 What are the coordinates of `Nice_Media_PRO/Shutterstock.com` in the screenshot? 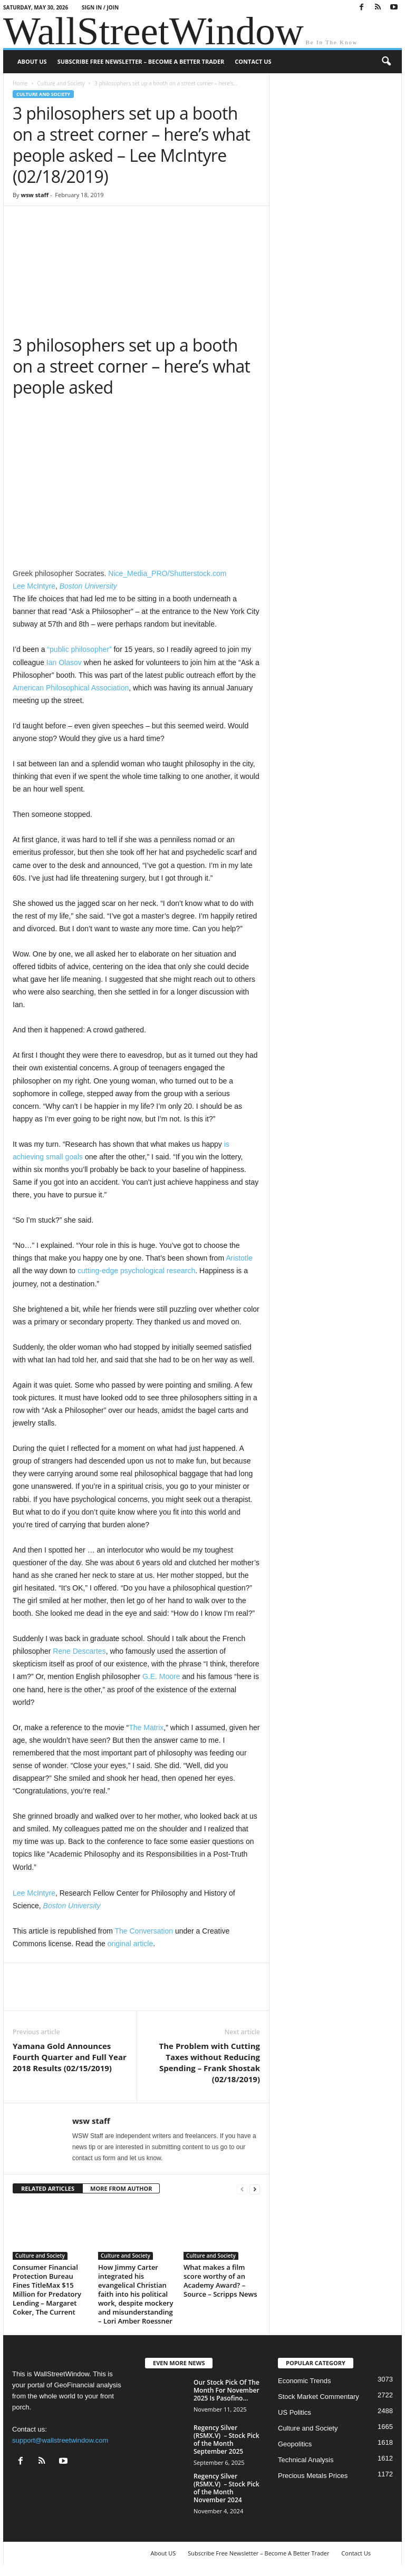 It's located at (167, 573).